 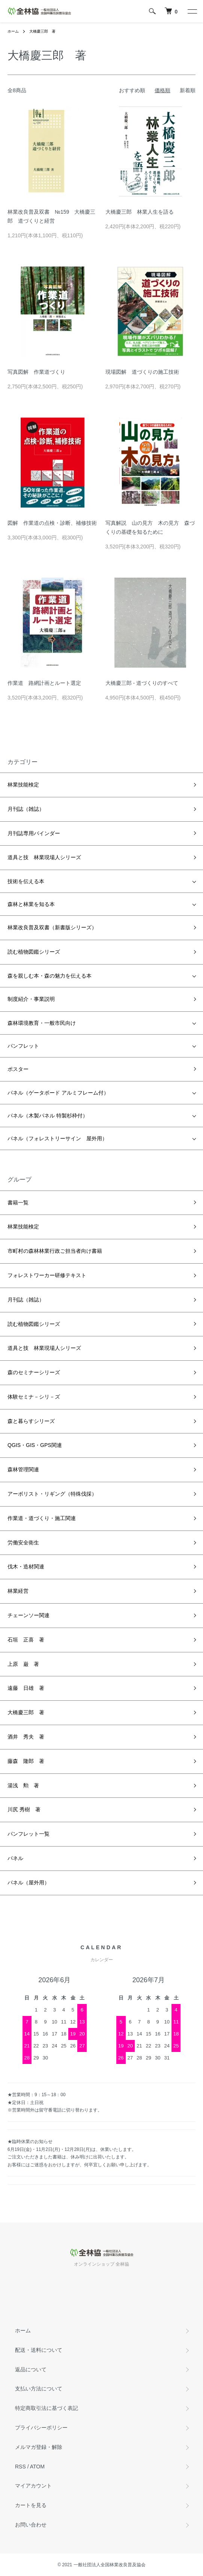 I want to click on パネル, so click(x=15, y=1858).